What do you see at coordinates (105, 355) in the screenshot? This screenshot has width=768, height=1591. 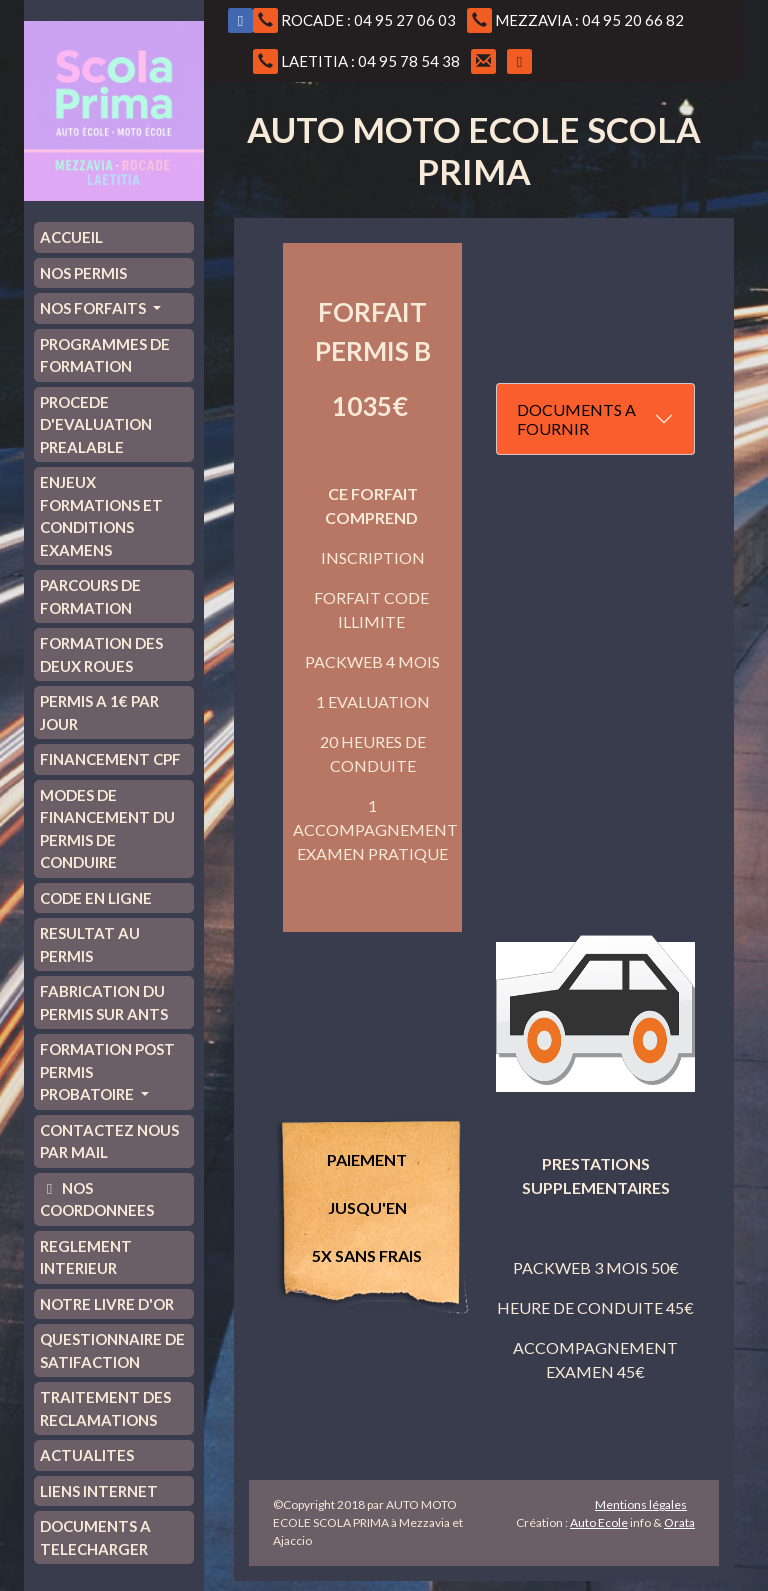 I see `PROGRAMMES DE FORMATION` at bounding box center [105, 355].